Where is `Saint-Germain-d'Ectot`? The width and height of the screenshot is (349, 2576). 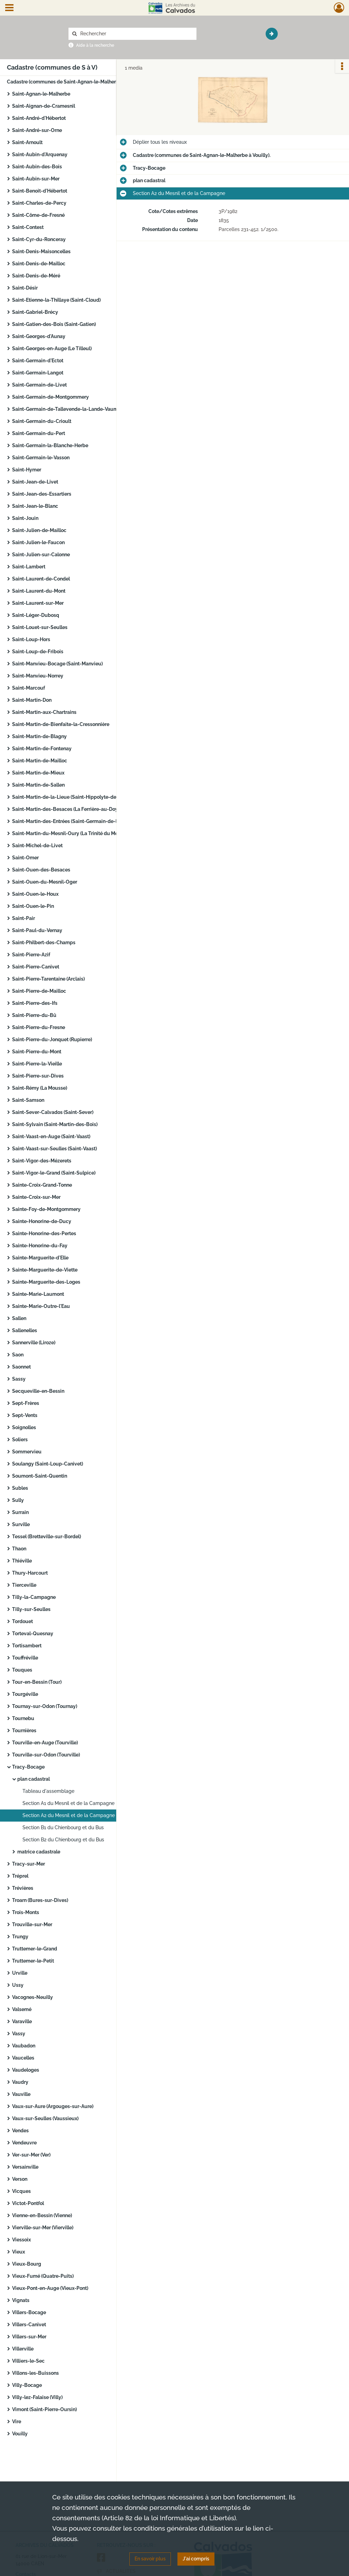
Saint-Germain-d'Ectot is located at coordinates (37, 360).